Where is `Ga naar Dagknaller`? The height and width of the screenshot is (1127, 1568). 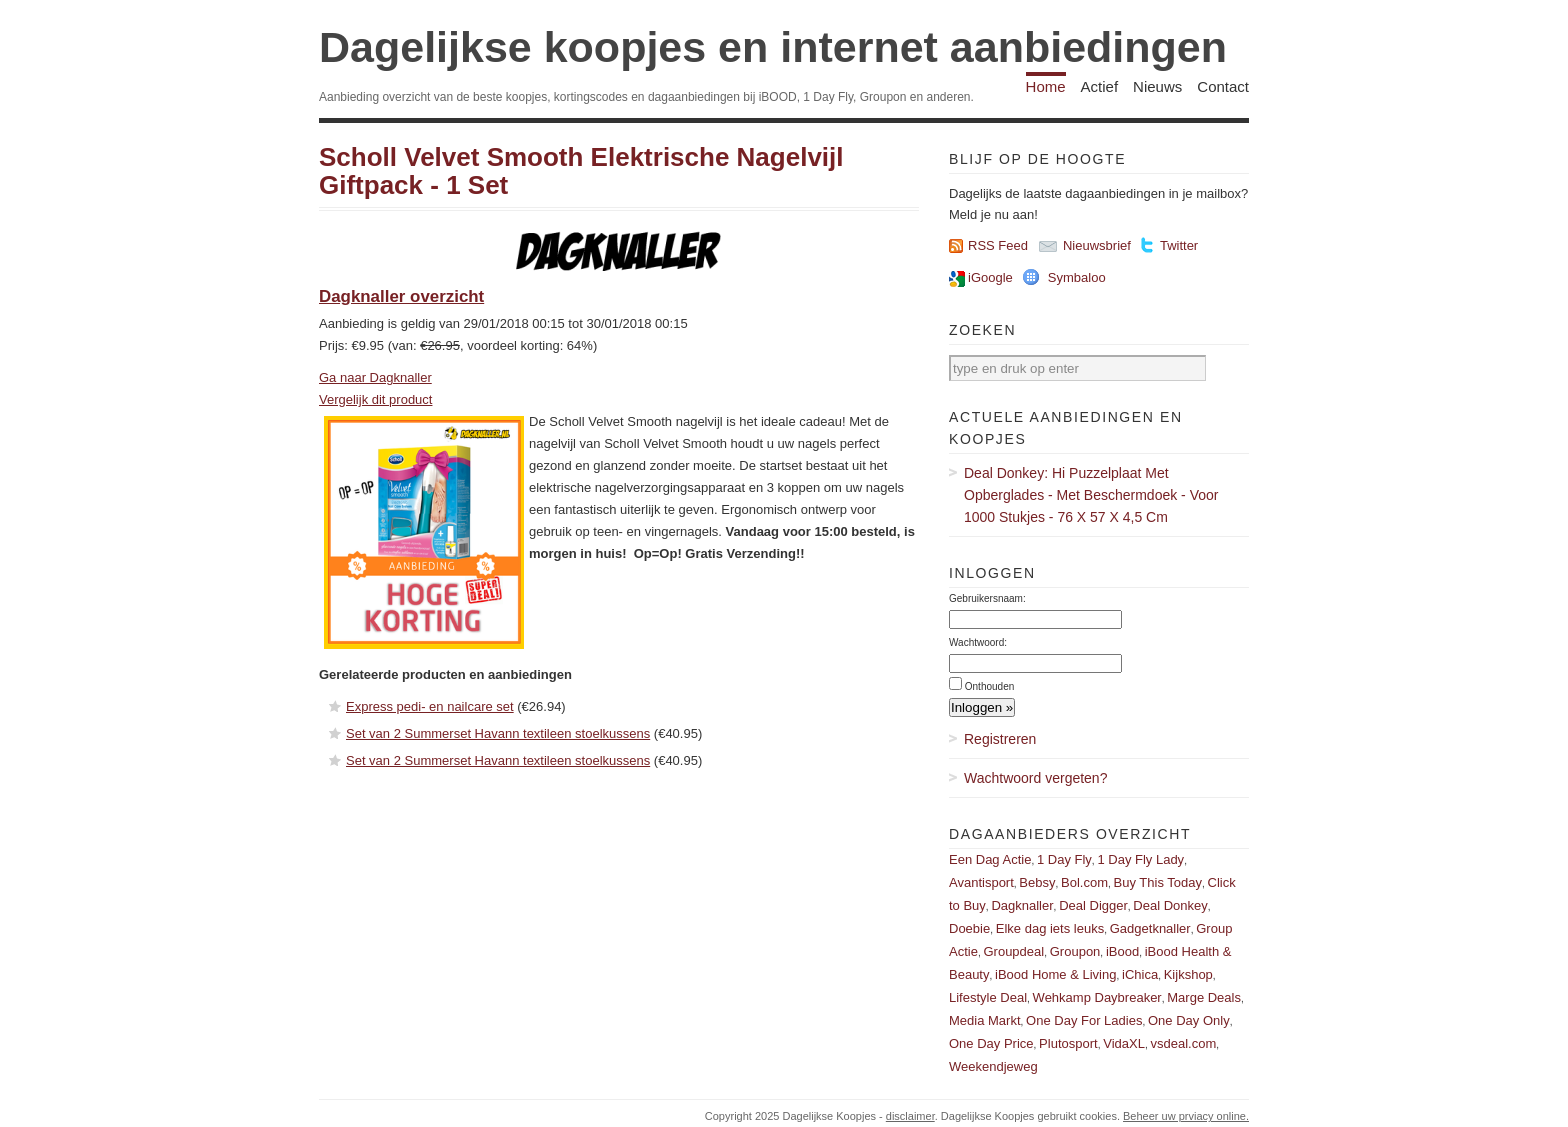 Ga naar Dagknaller is located at coordinates (375, 377).